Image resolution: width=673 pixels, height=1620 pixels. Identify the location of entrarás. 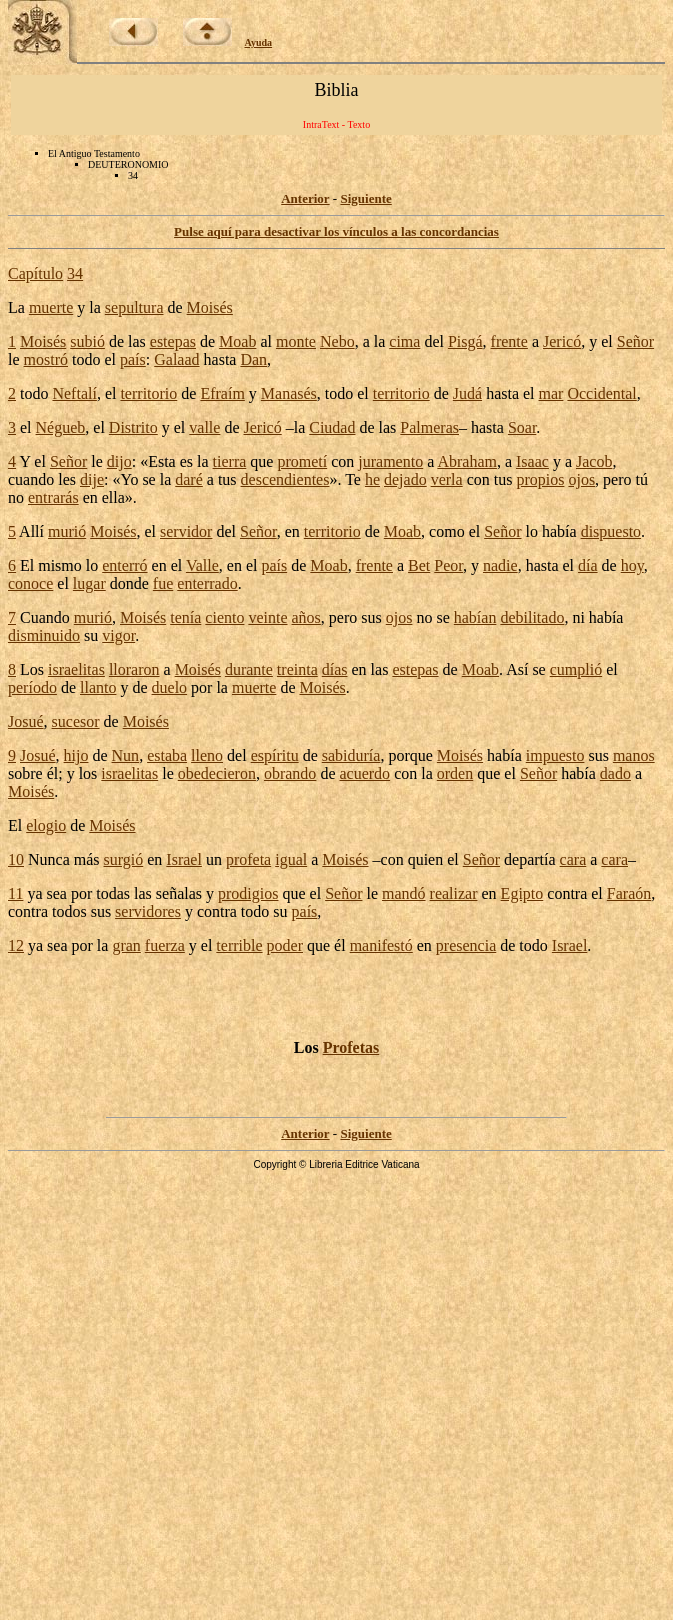
(53, 497).